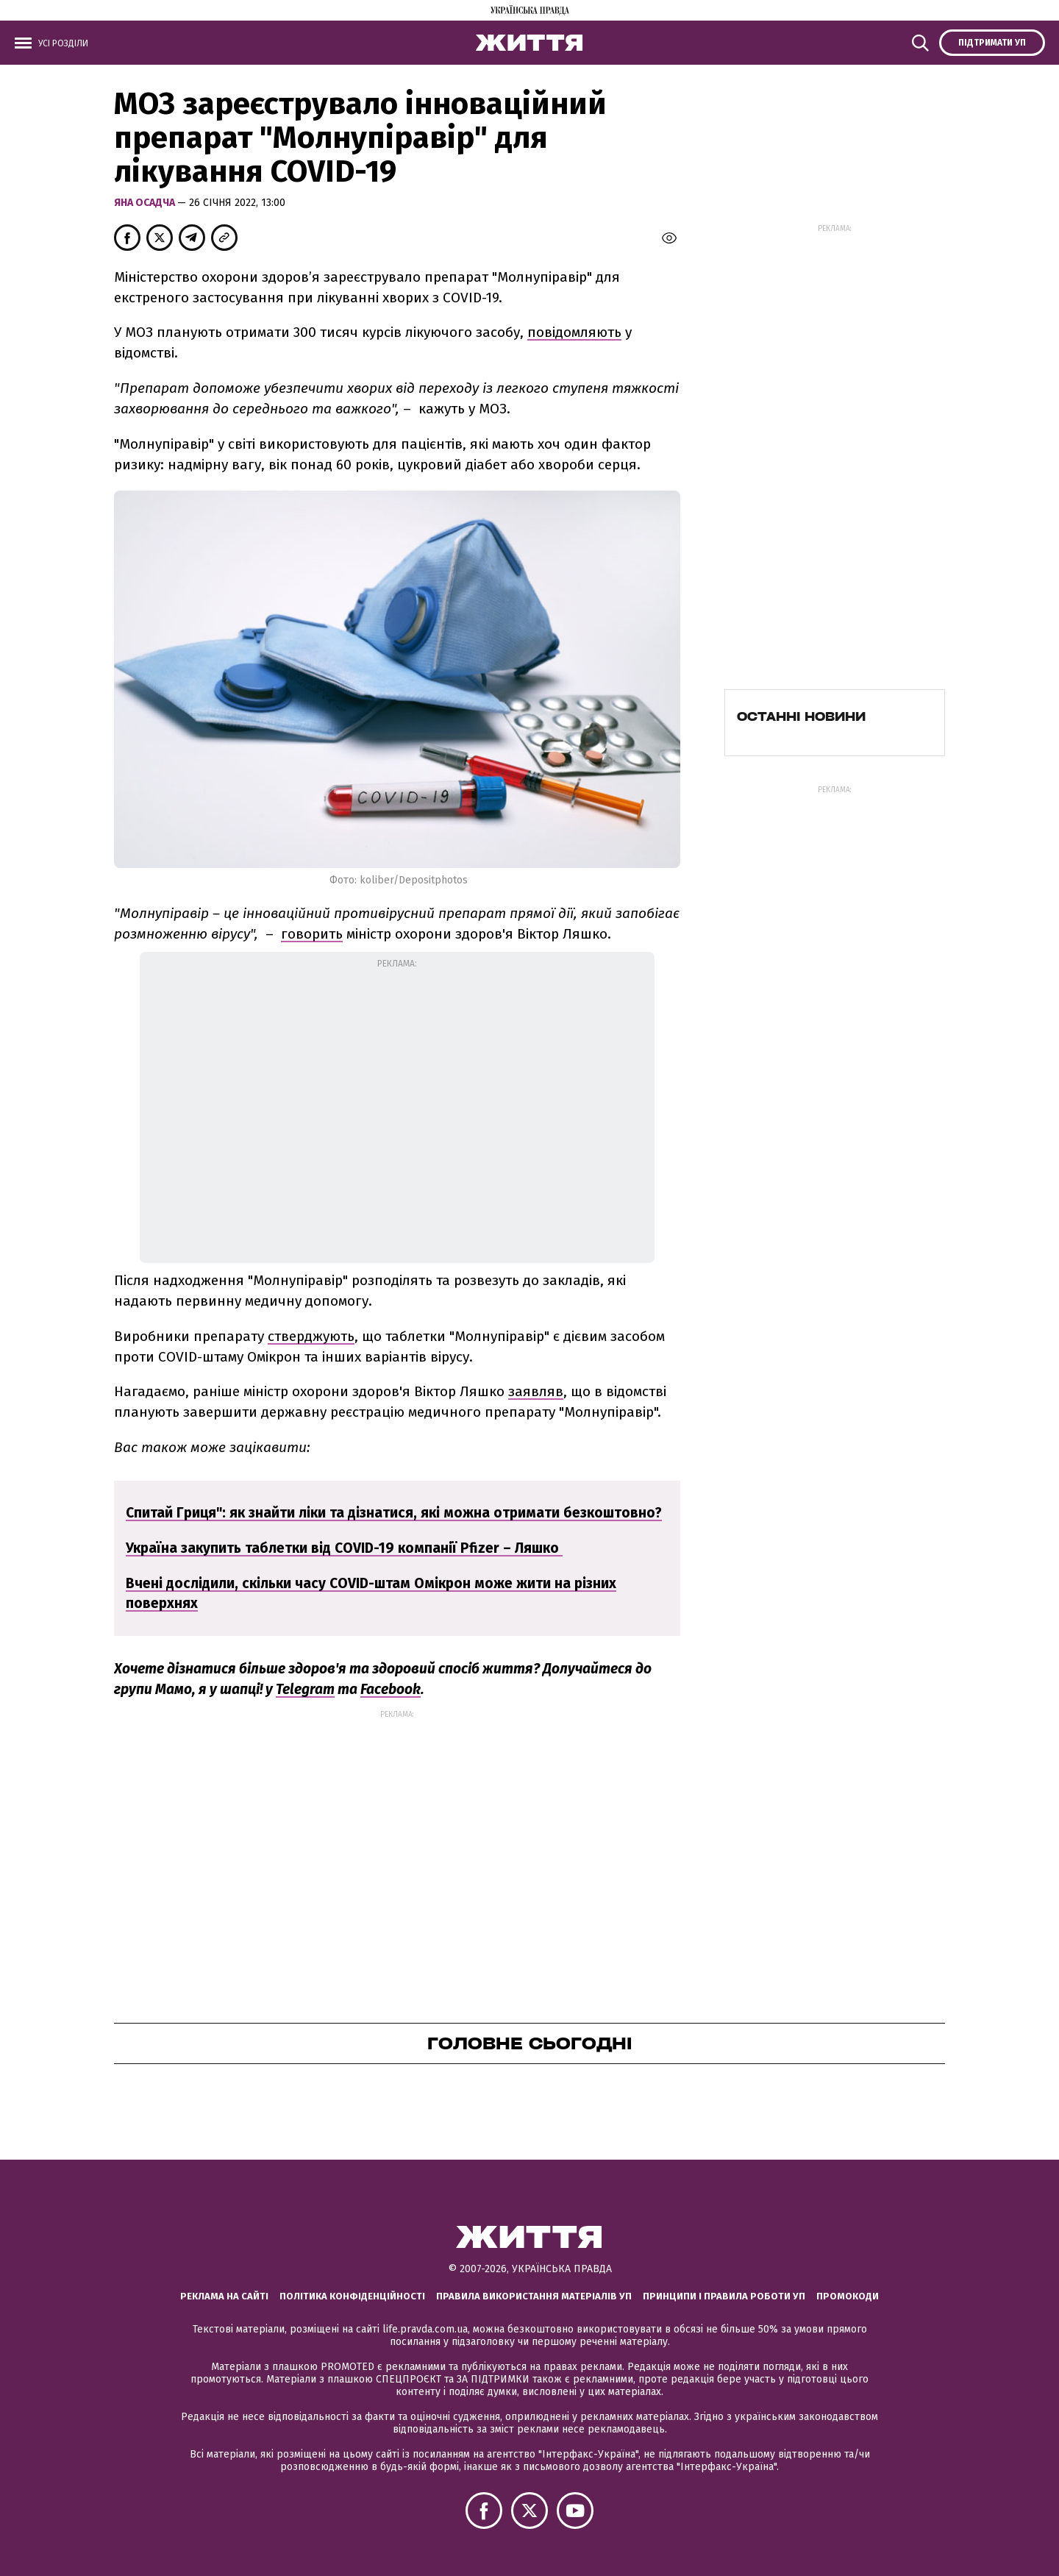 This screenshot has height=2576, width=1059. Describe the element at coordinates (534, 2296) in the screenshot. I see `Правила використання матеріалів УП` at that location.